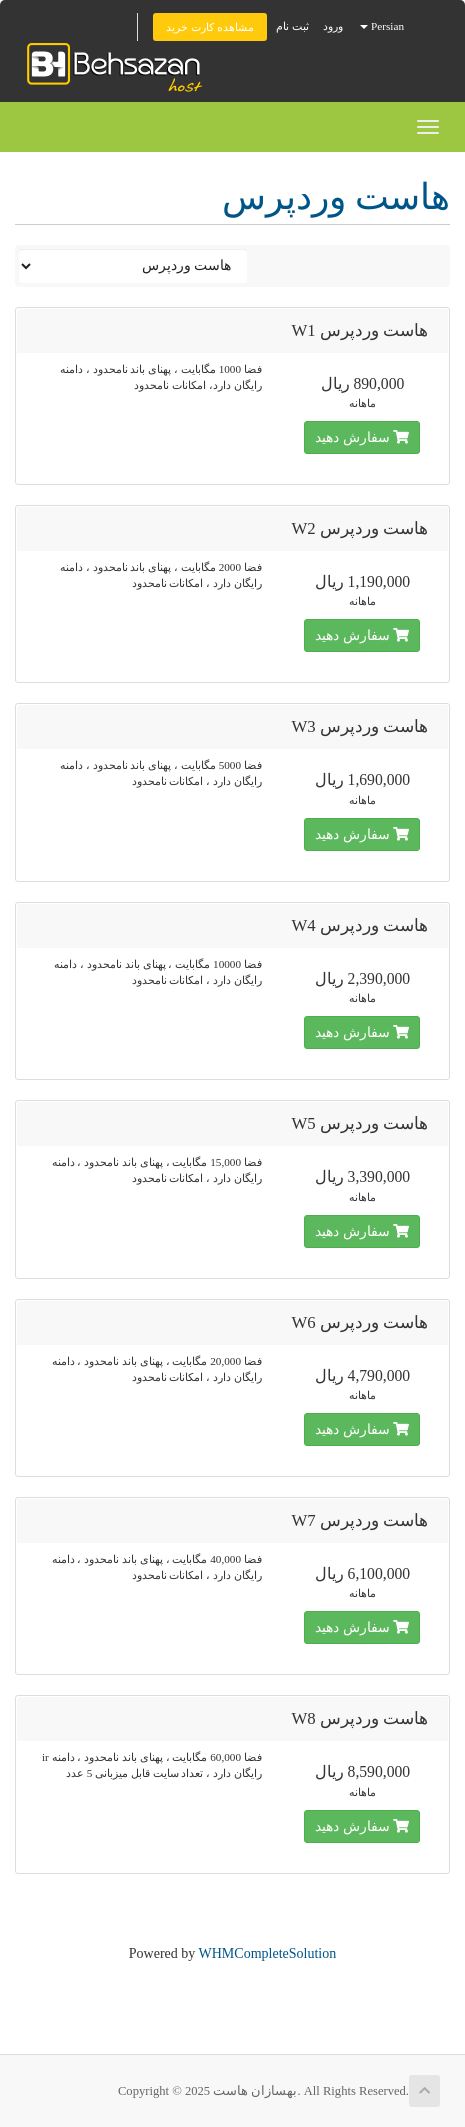 Image resolution: width=465 pixels, height=2127 pixels. What do you see at coordinates (292, 26) in the screenshot?
I see `ثبت نام` at bounding box center [292, 26].